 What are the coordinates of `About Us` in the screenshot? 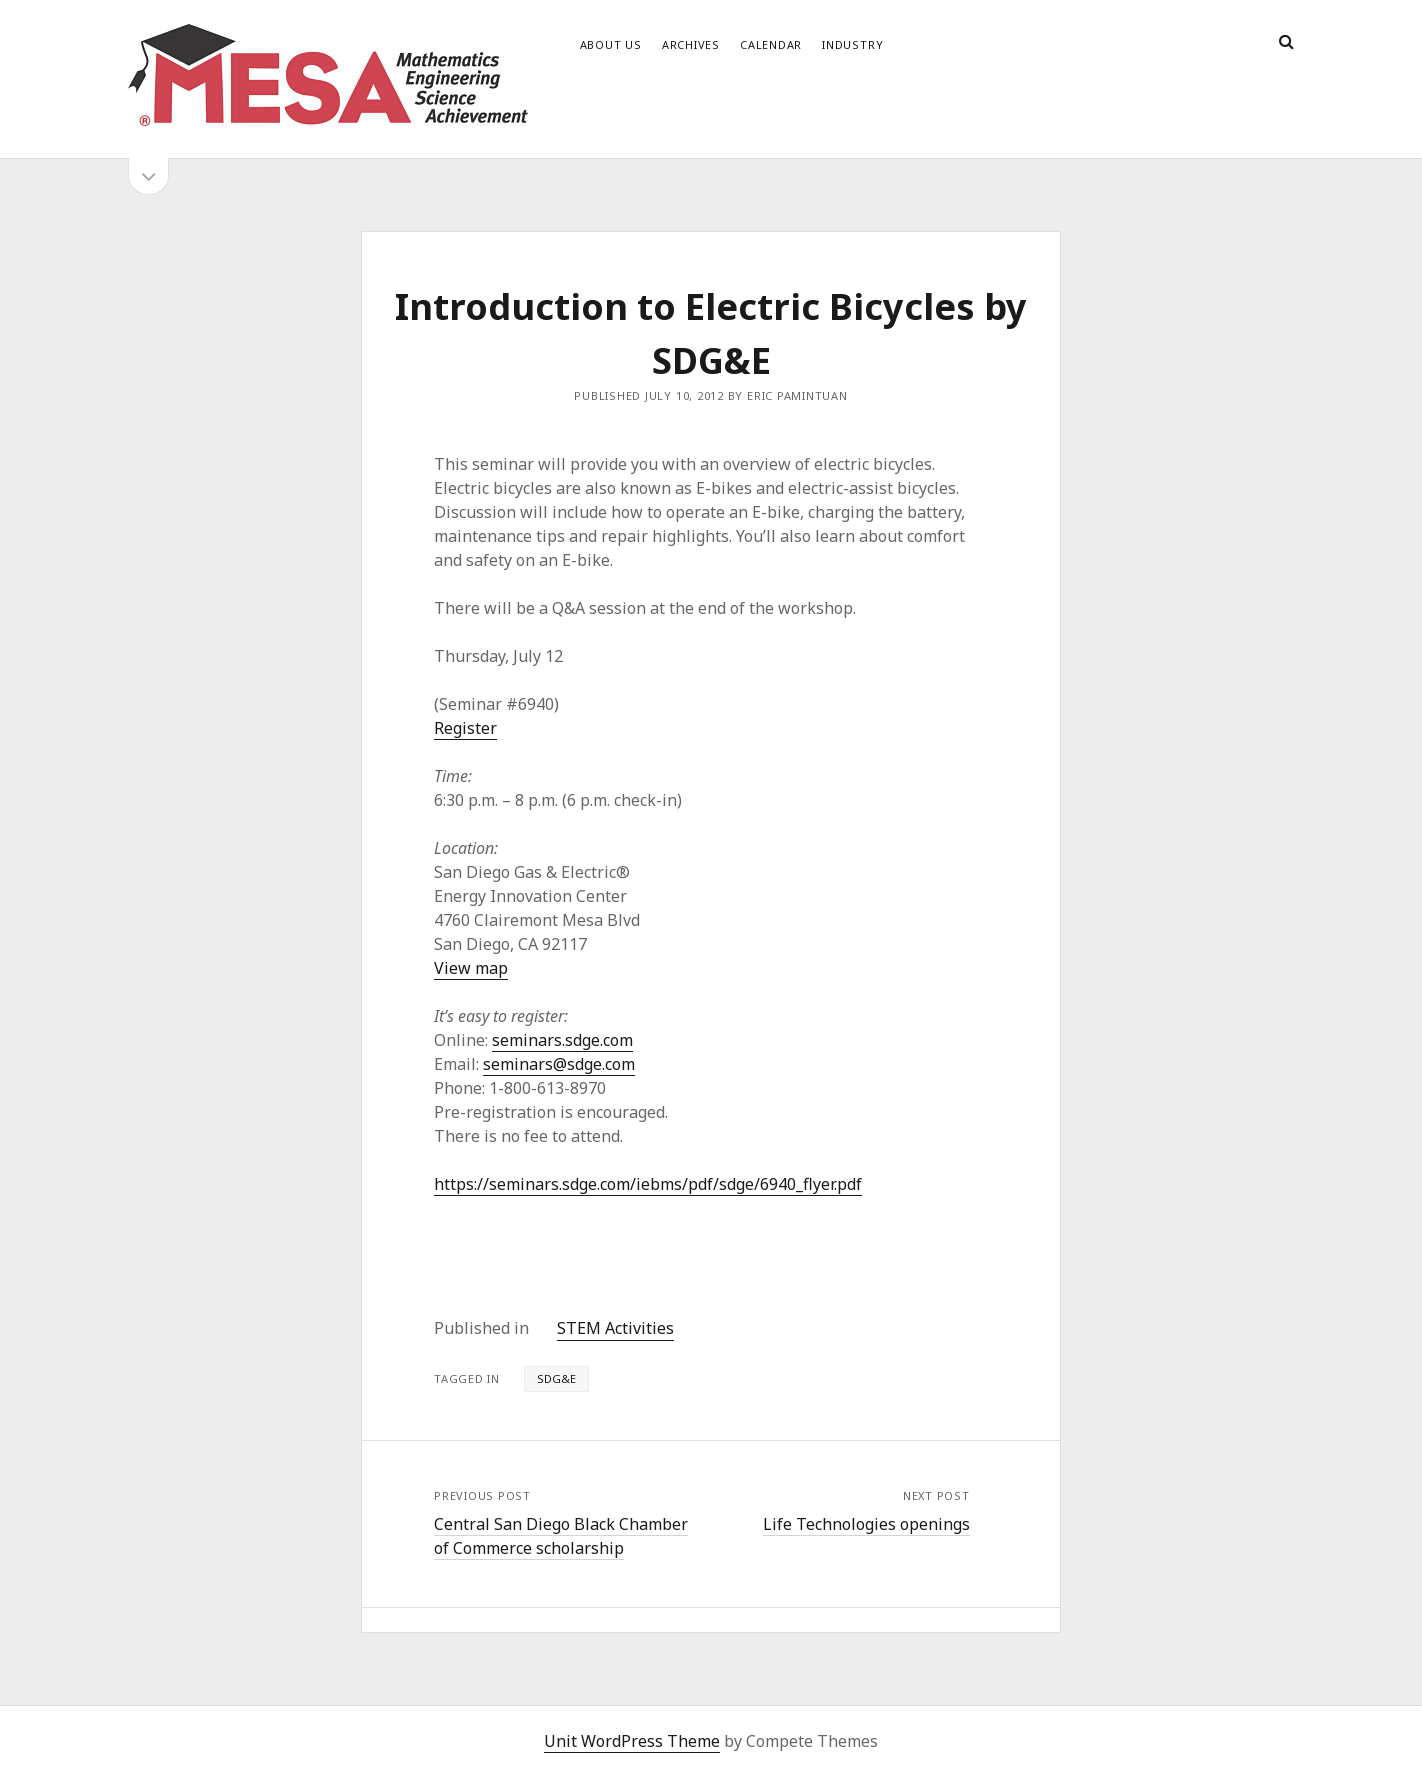 It's located at (611, 44).